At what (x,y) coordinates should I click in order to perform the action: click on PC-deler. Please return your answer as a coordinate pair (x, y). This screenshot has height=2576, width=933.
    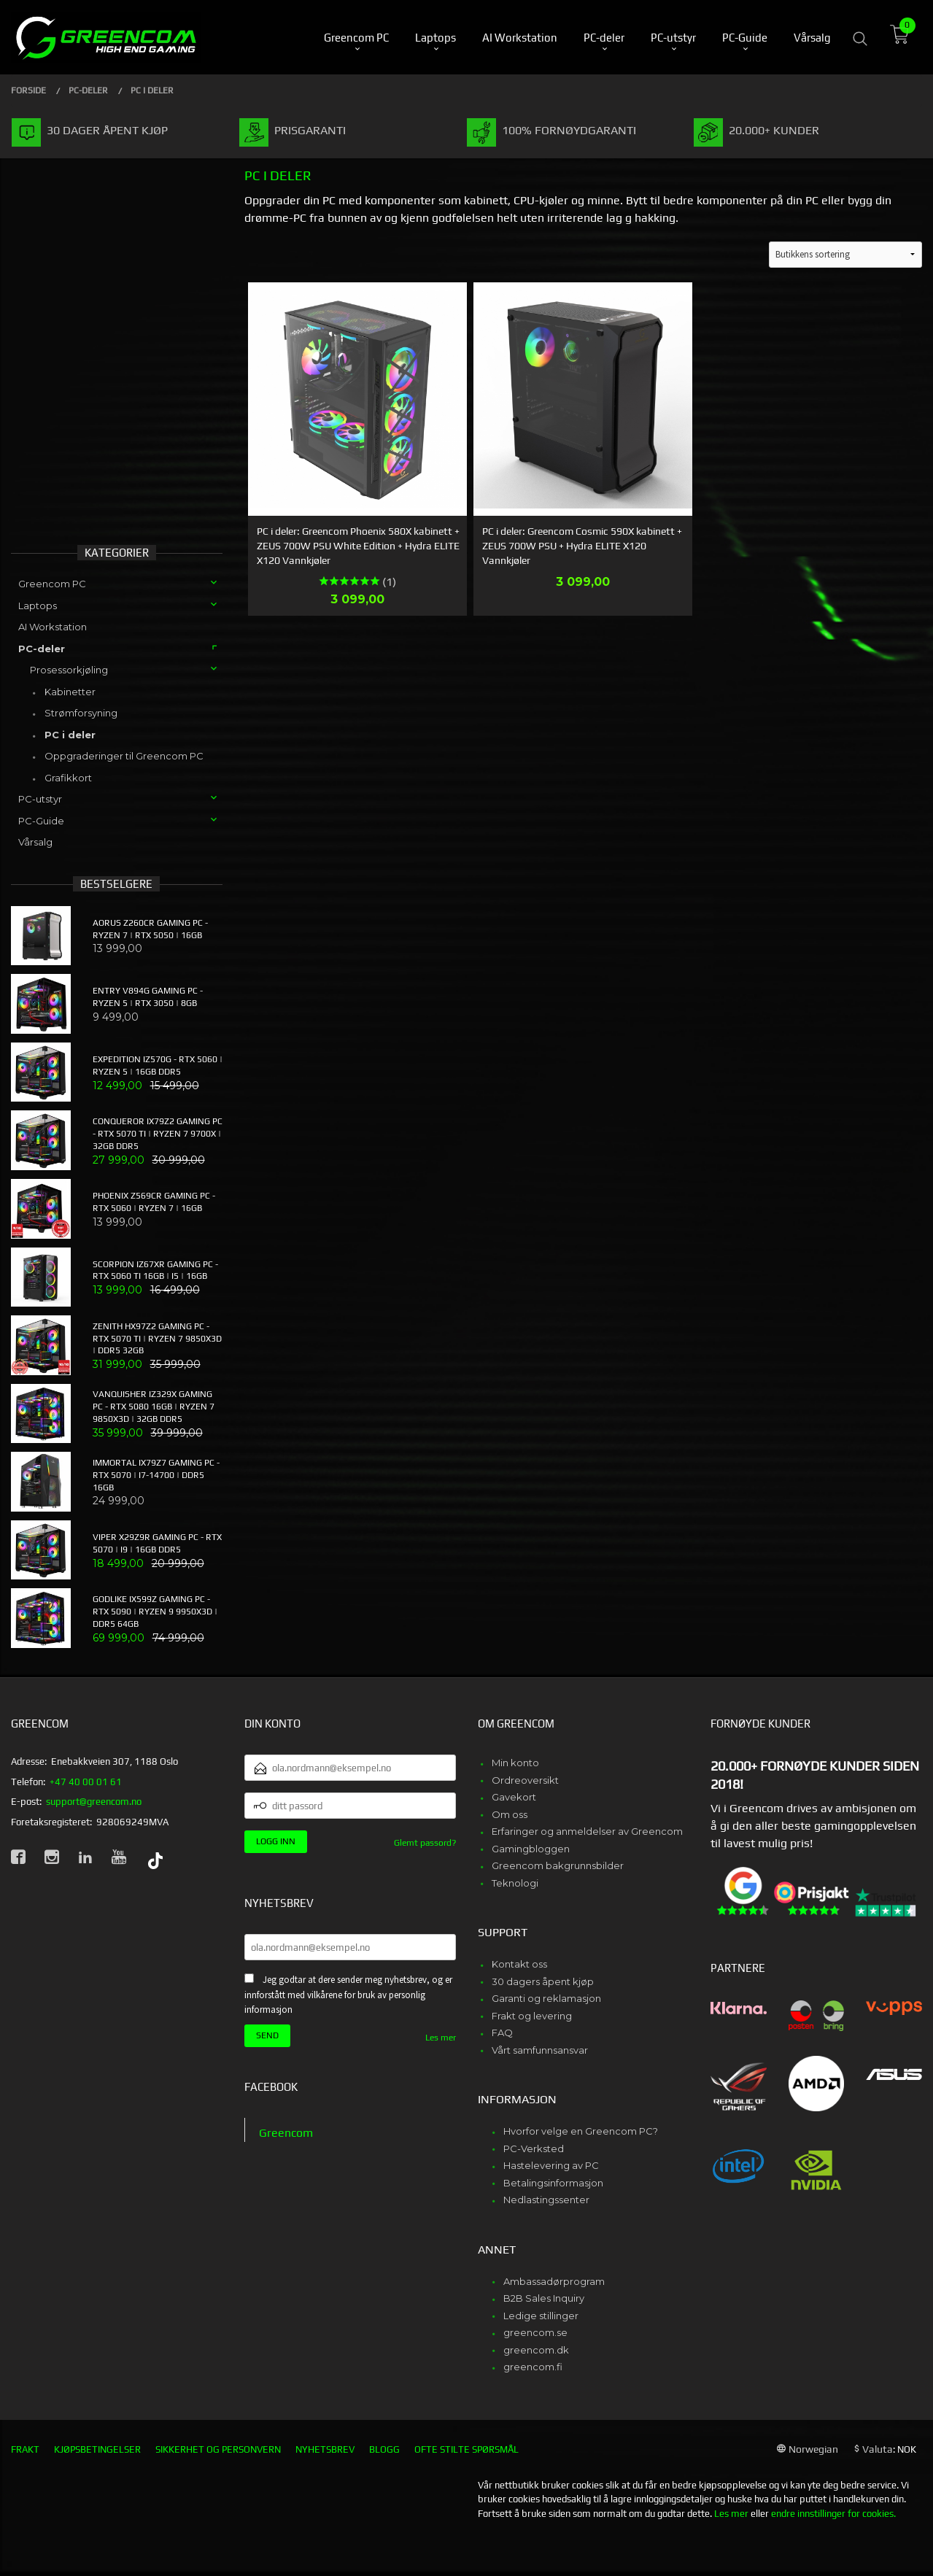
    Looking at the image, I should click on (41, 648).